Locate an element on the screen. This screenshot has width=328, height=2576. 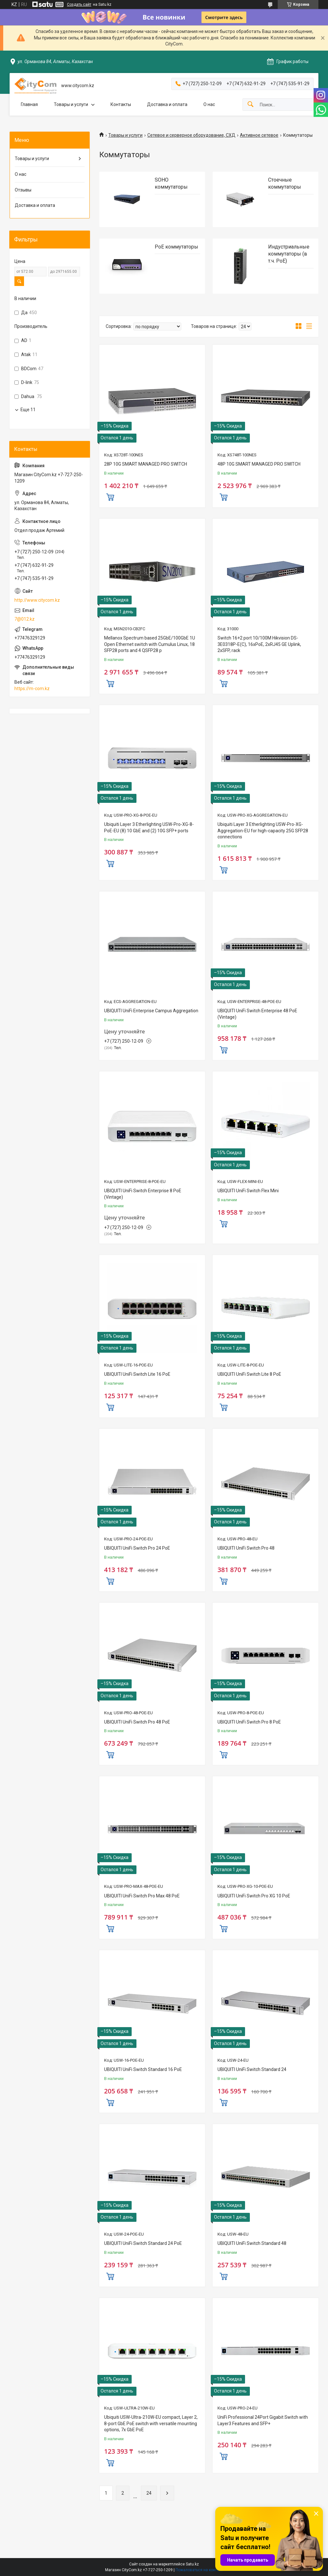
UBIQUITI UniFi Switch Pro 24 PoE is located at coordinates (137, 1548).